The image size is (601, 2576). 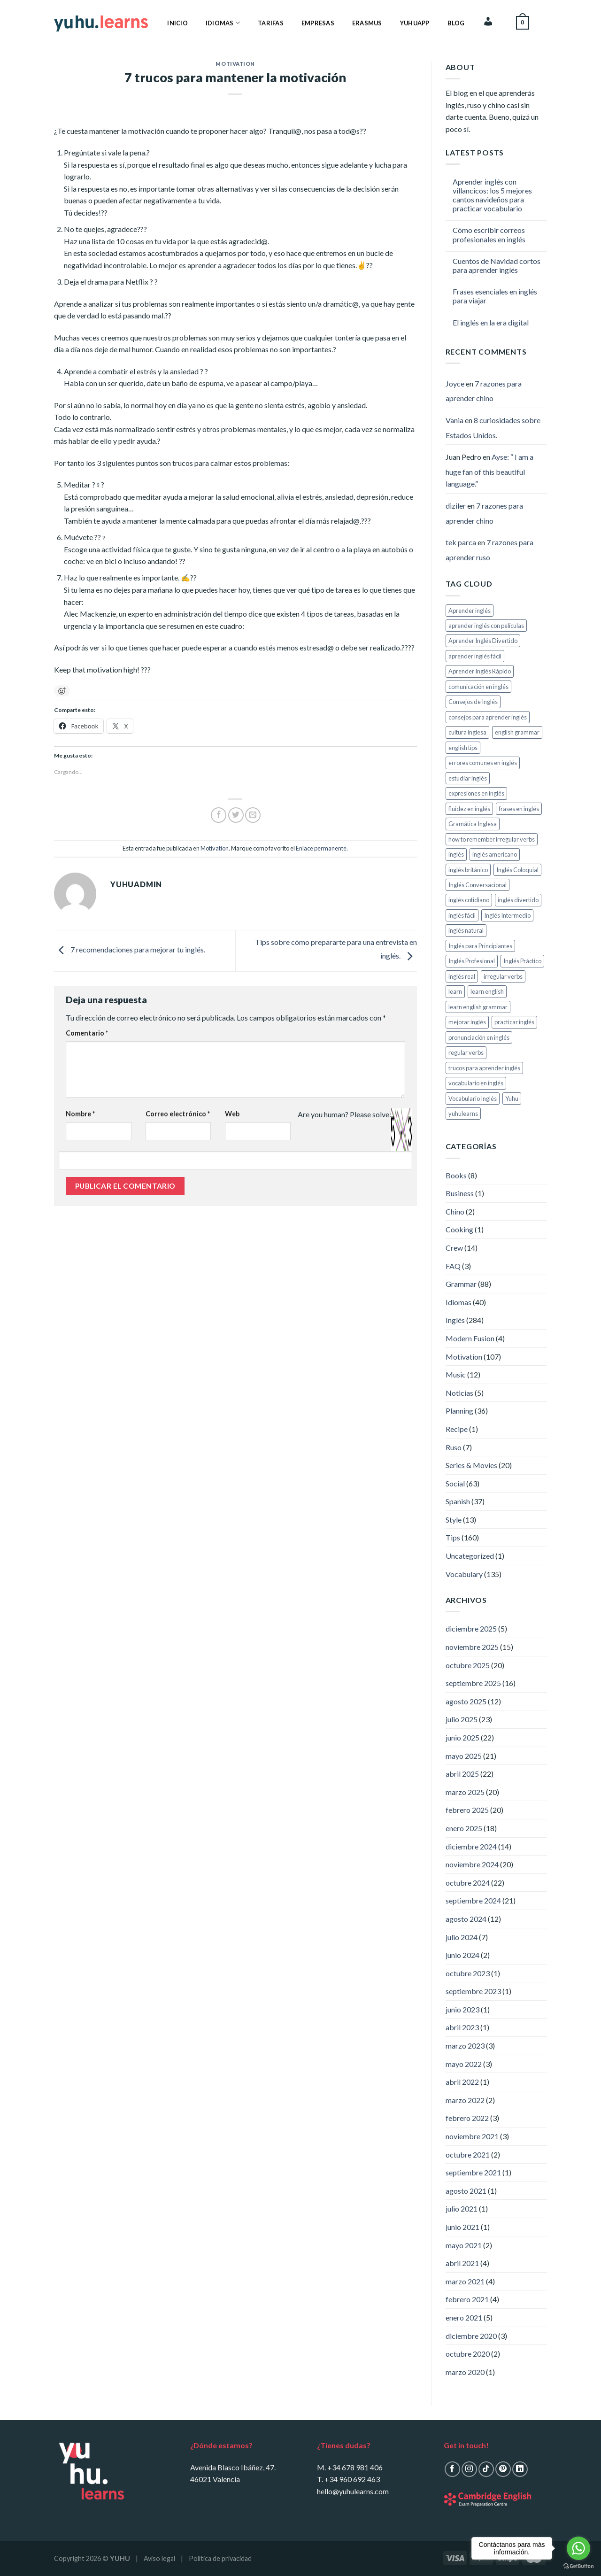 What do you see at coordinates (482, 762) in the screenshot?
I see `errores comunes en inglés [errores comunes en inglés (8 elementos)]` at bounding box center [482, 762].